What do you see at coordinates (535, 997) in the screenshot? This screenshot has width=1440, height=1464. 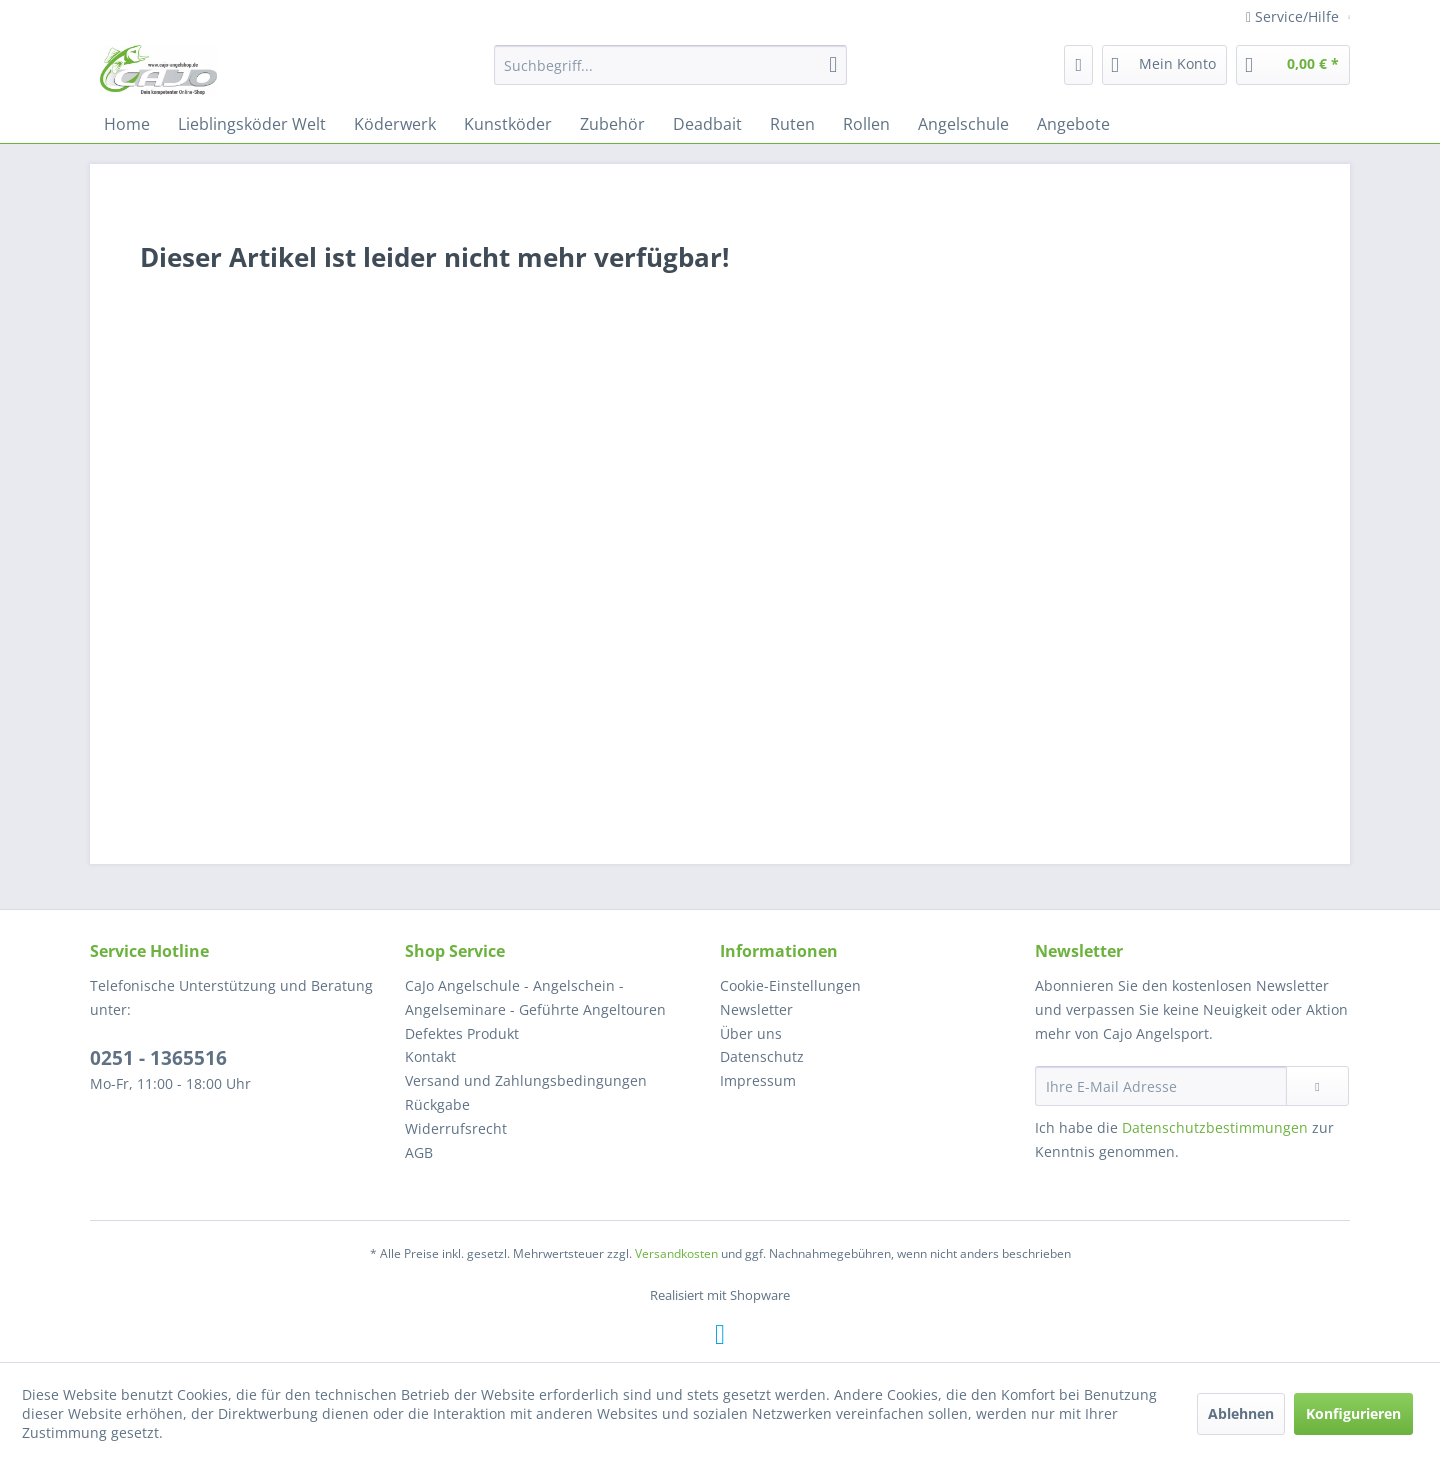 I see `CaJo Angelschule - Angelschein - Angelseminare - Geführte Angeltouren` at bounding box center [535, 997].